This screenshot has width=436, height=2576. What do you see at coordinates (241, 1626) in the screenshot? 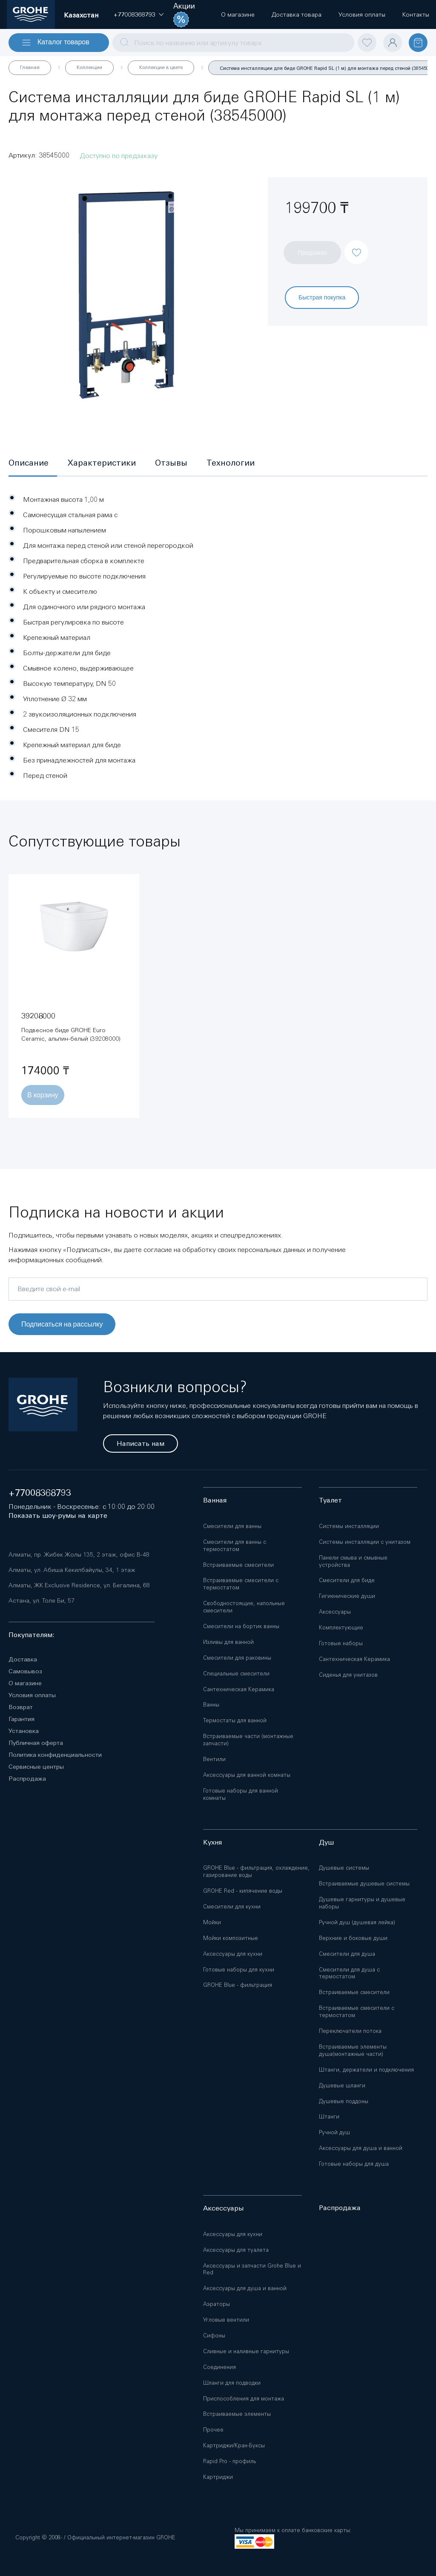
I see `Смесители на бортик ванны` at bounding box center [241, 1626].